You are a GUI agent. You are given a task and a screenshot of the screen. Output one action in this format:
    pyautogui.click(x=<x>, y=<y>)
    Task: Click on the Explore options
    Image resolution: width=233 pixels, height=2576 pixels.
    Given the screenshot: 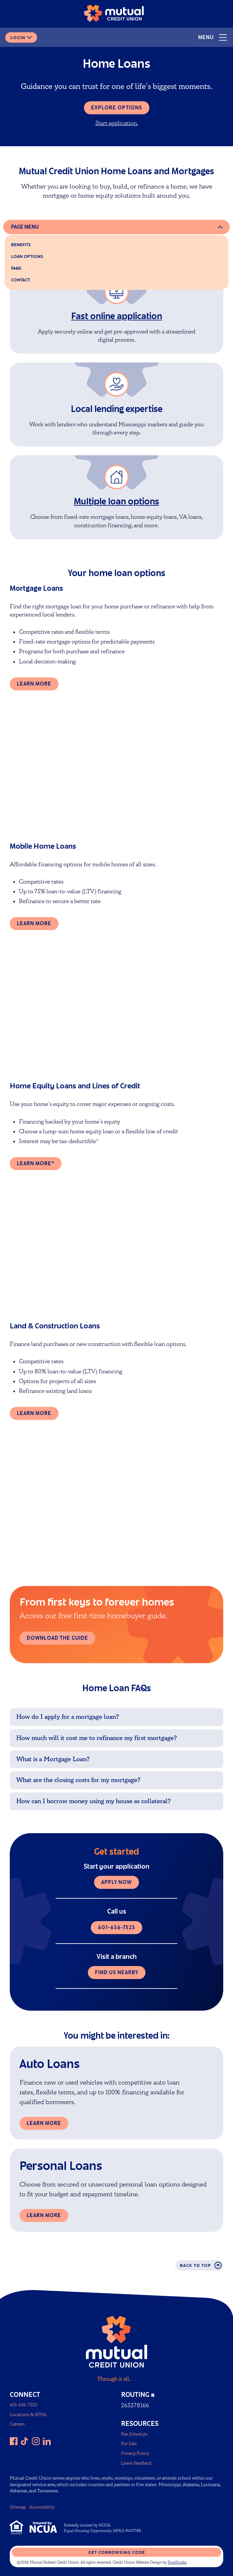 What is the action you would take?
    pyautogui.click(x=116, y=108)
    